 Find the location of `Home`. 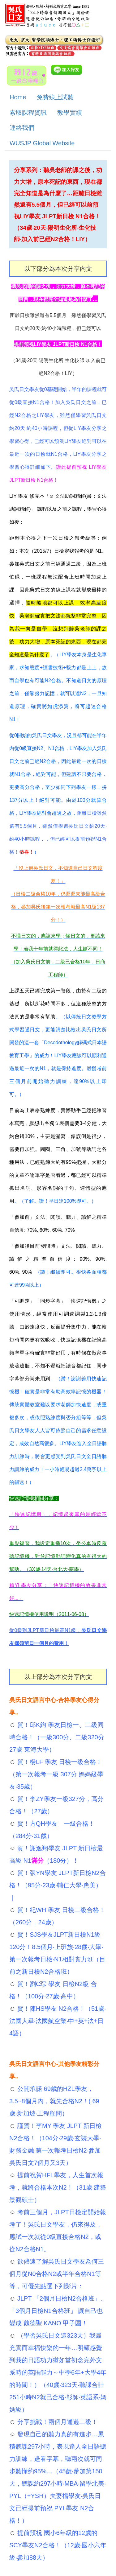

Home is located at coordinates (18, 97).